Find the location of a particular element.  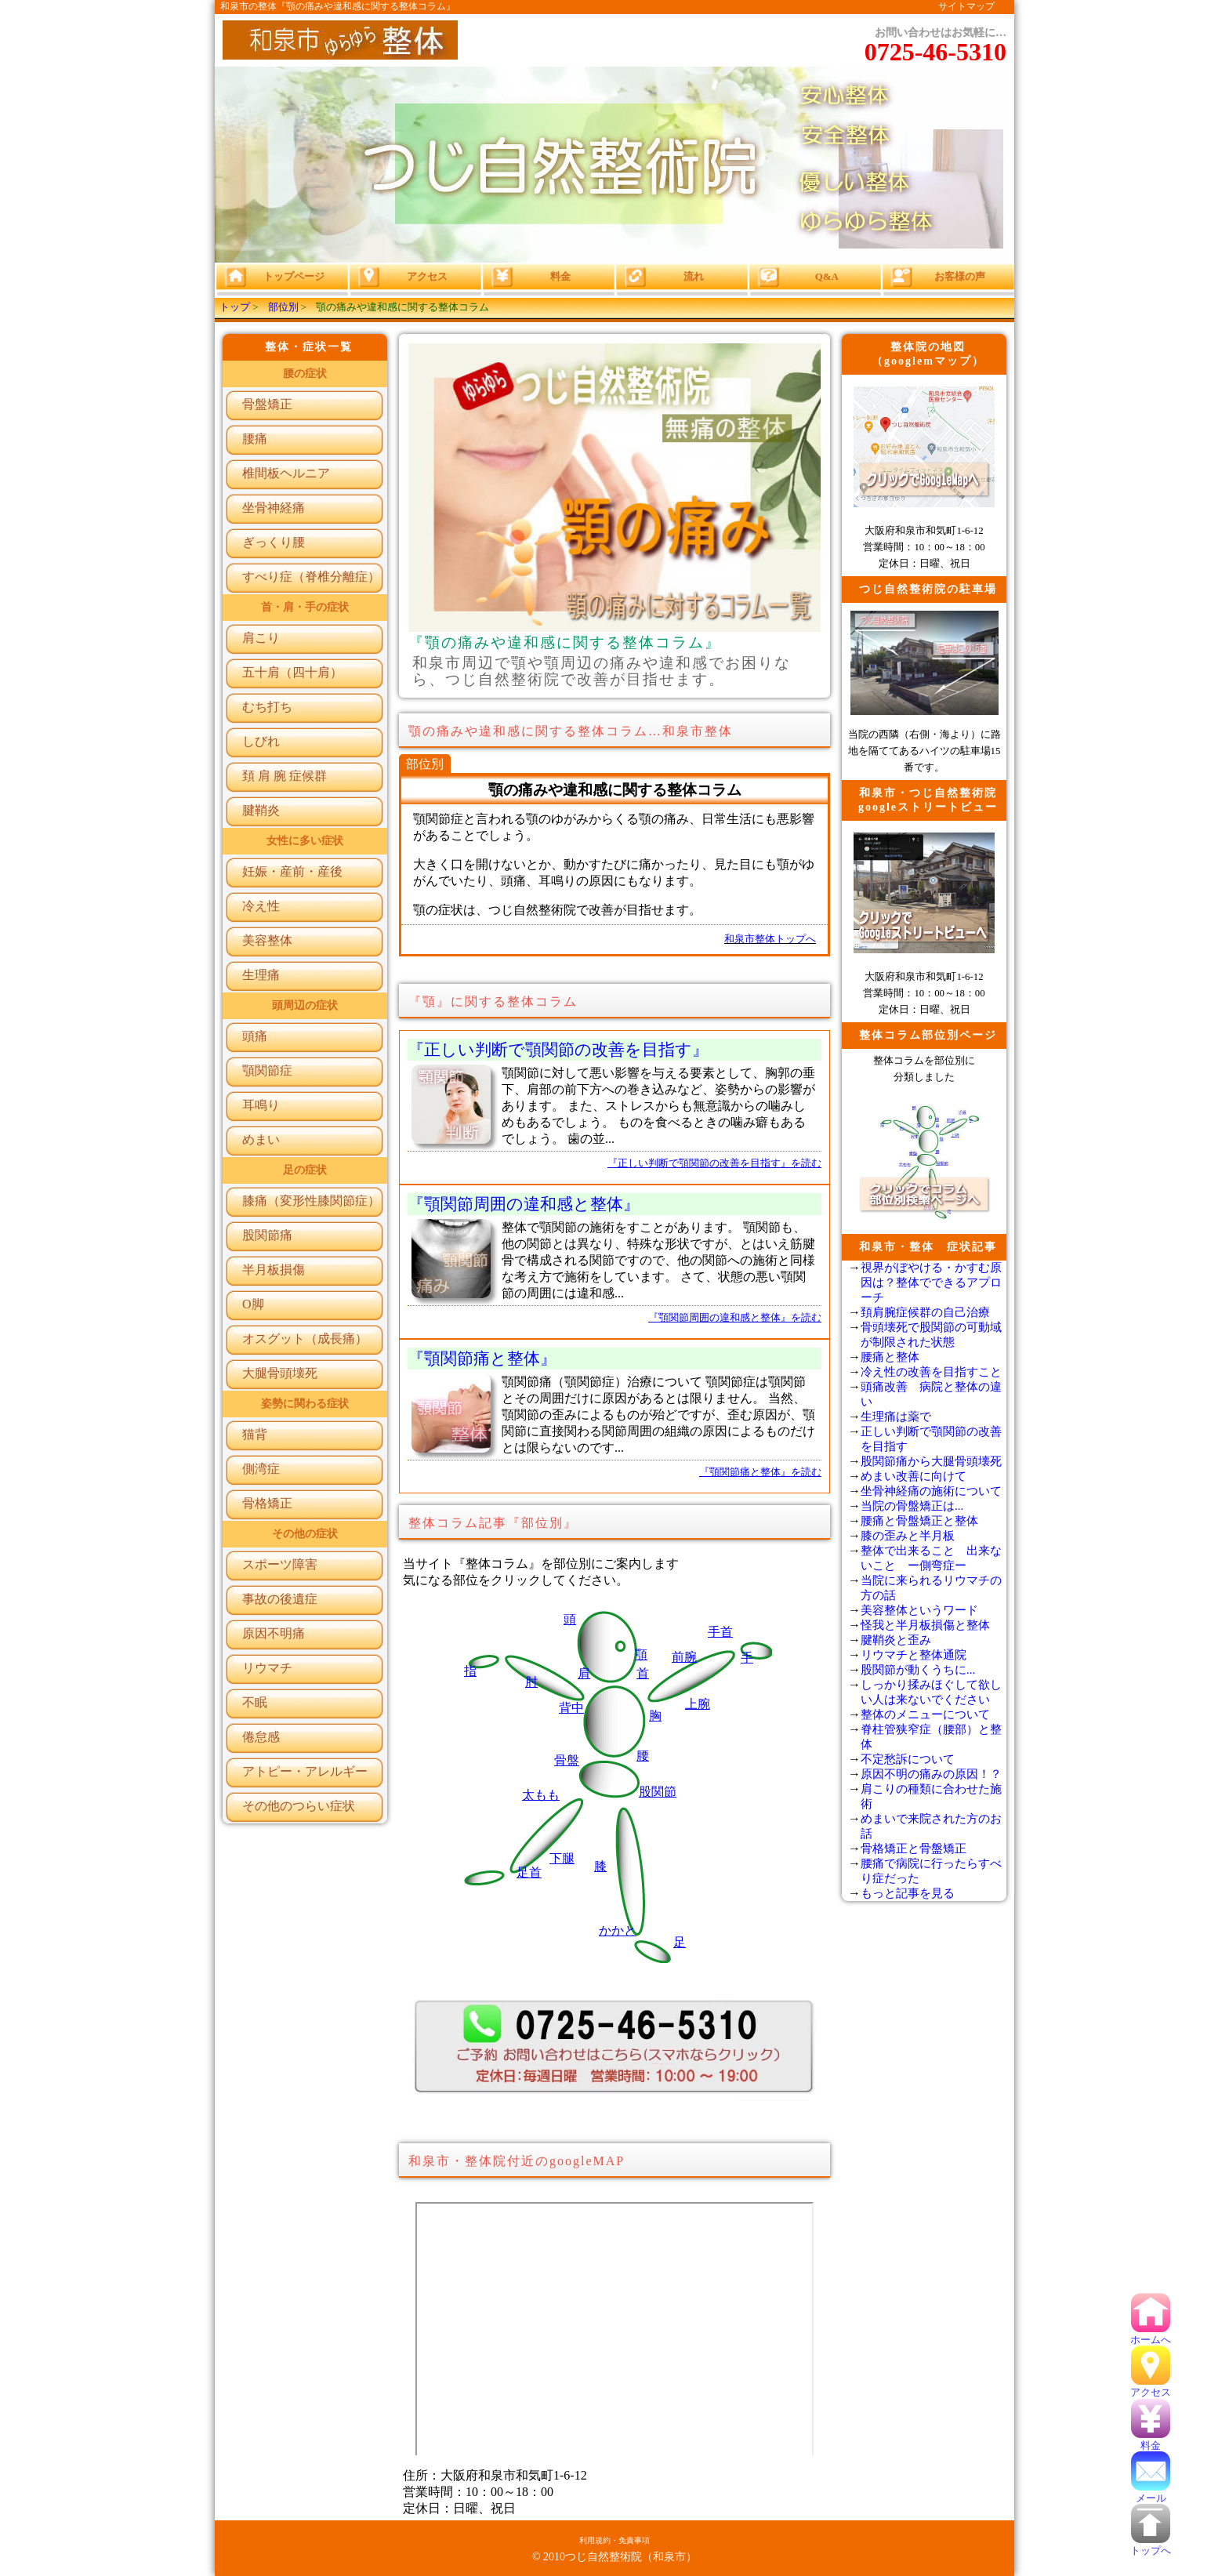

顎関節症 is located at coordinates (267, 1070).